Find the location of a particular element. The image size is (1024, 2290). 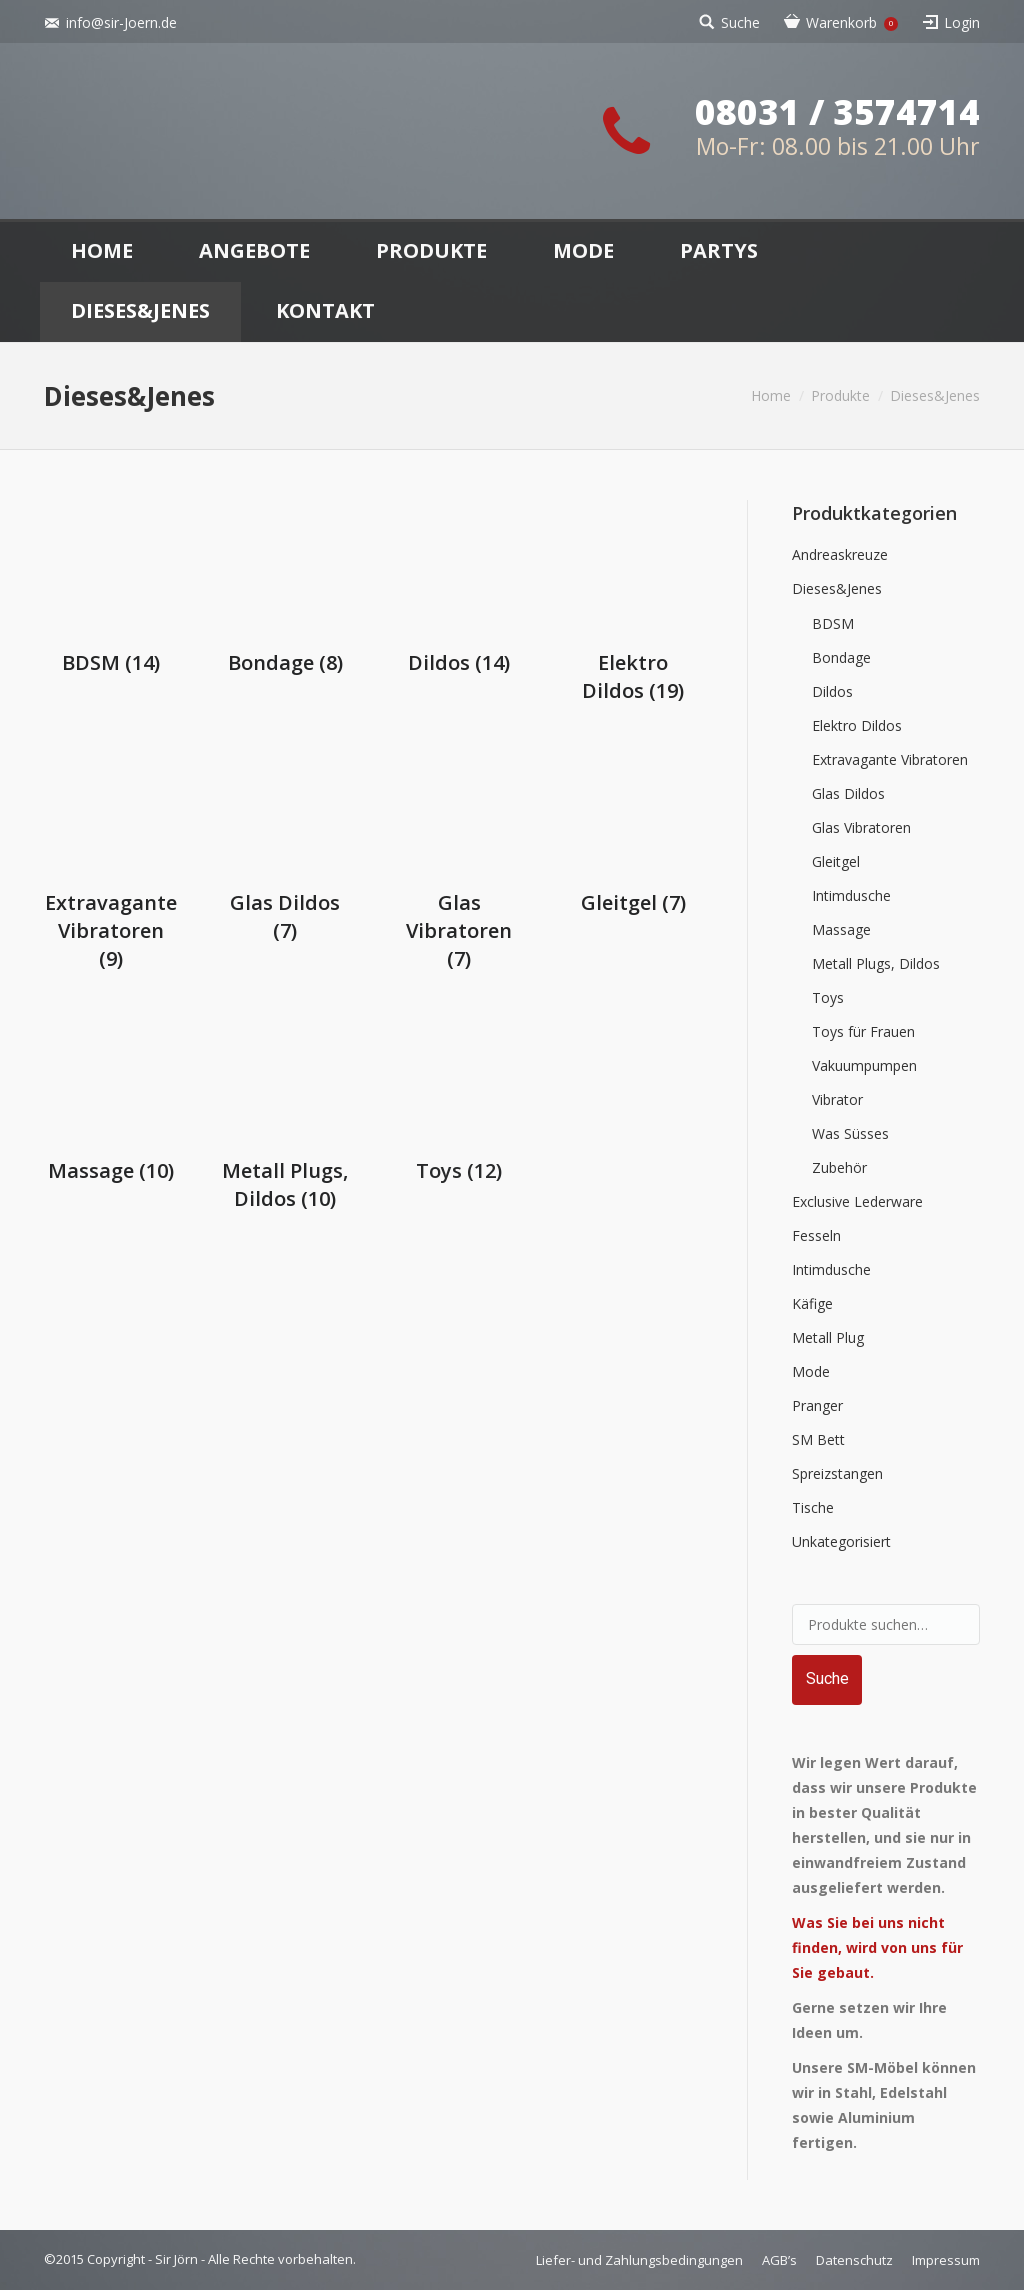

Intimdusche is located at coordinates (851, 895).